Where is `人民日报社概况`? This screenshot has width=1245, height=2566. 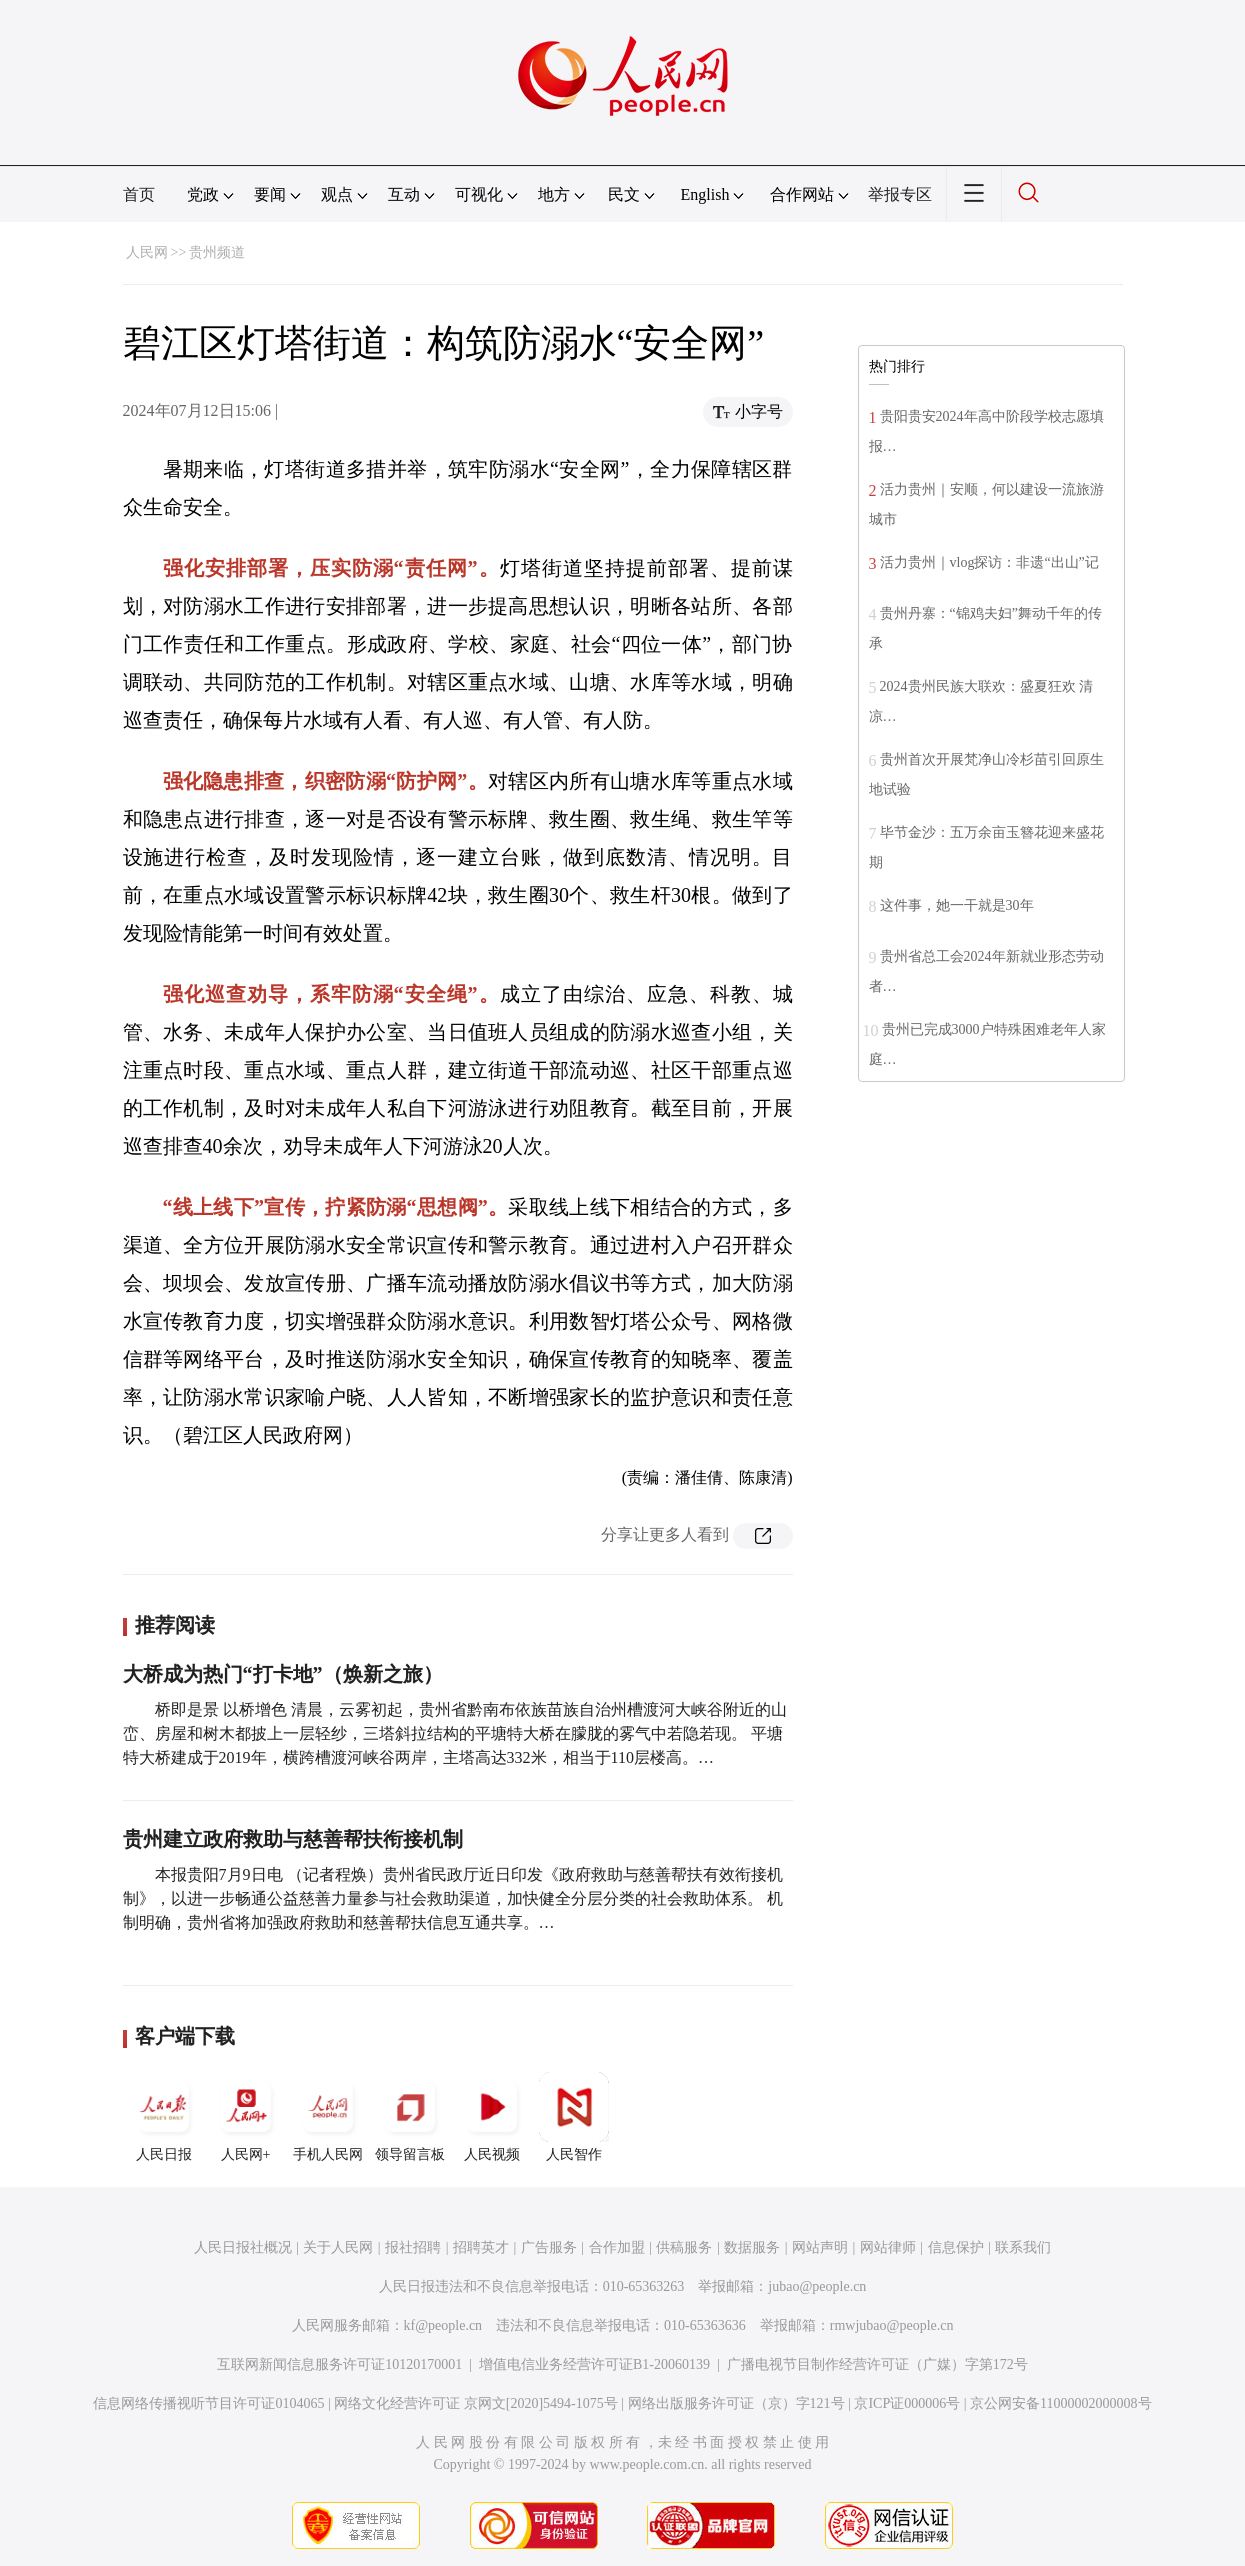
人民日报社概况 is located at coordinates (243, 2247).